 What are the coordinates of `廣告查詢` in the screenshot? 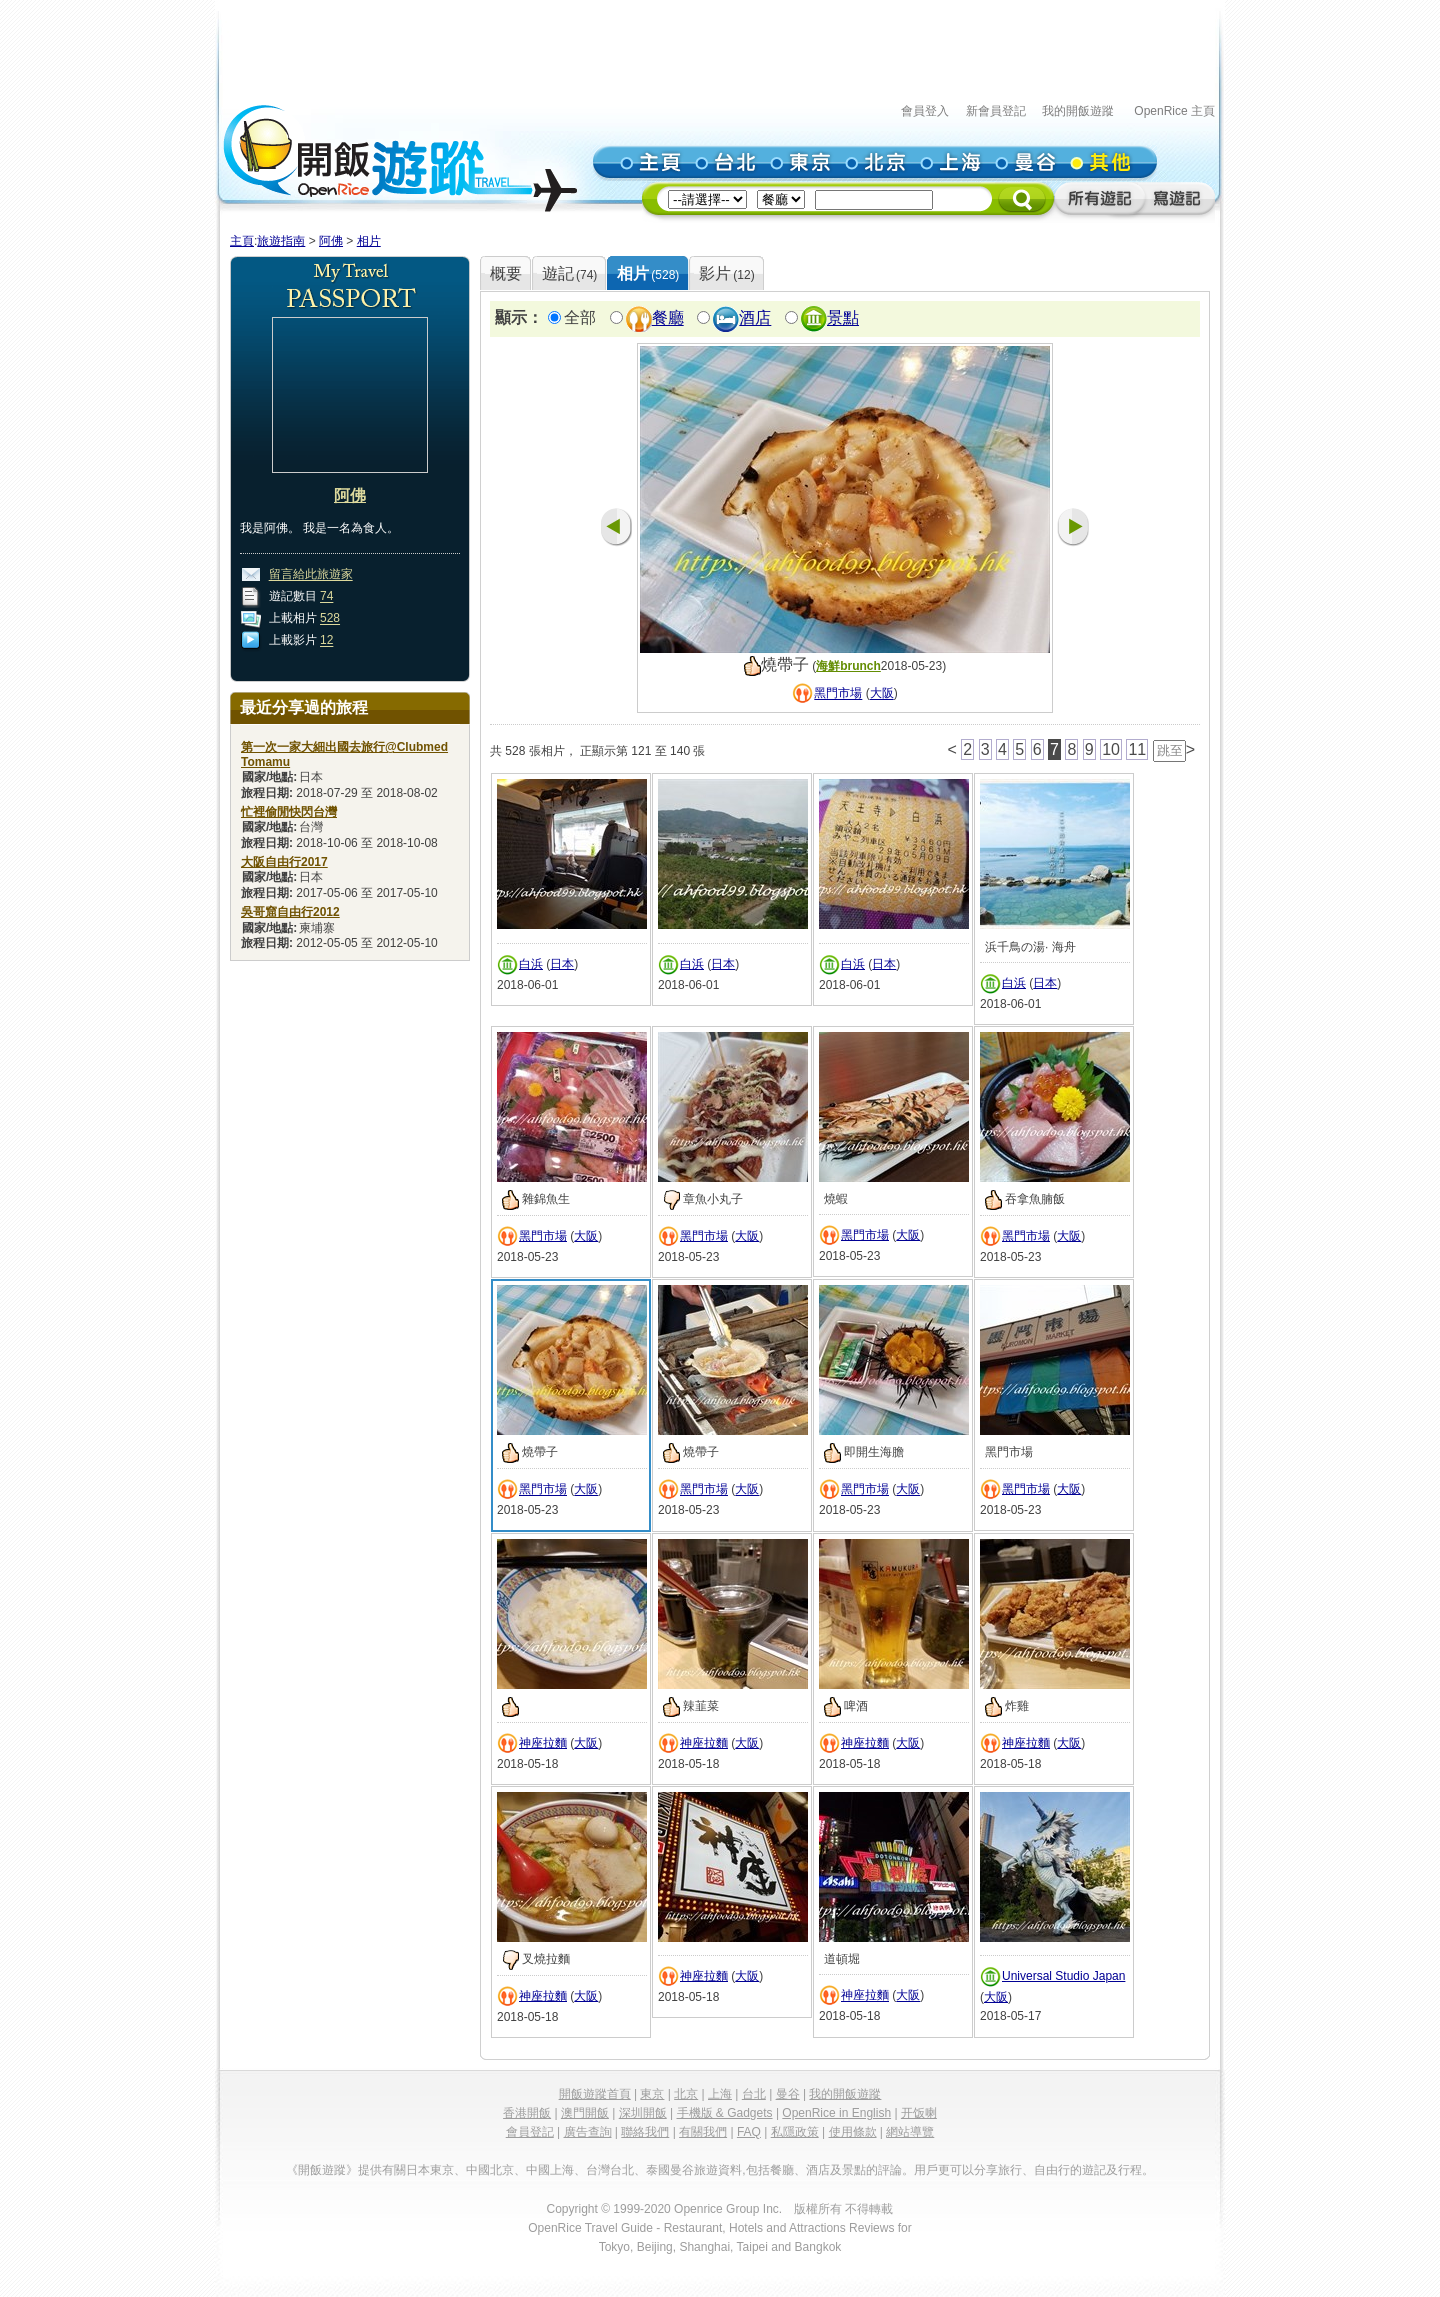 It's located at (588, 2132).